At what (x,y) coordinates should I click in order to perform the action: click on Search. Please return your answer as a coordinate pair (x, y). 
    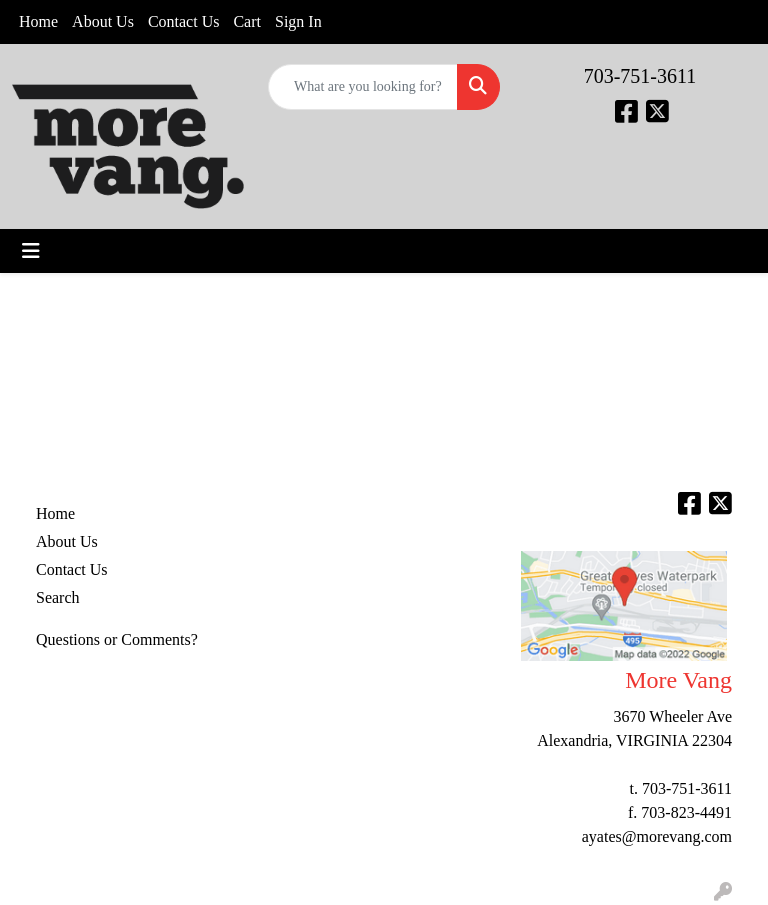
    Looking at the image, I should click on (58, 597).